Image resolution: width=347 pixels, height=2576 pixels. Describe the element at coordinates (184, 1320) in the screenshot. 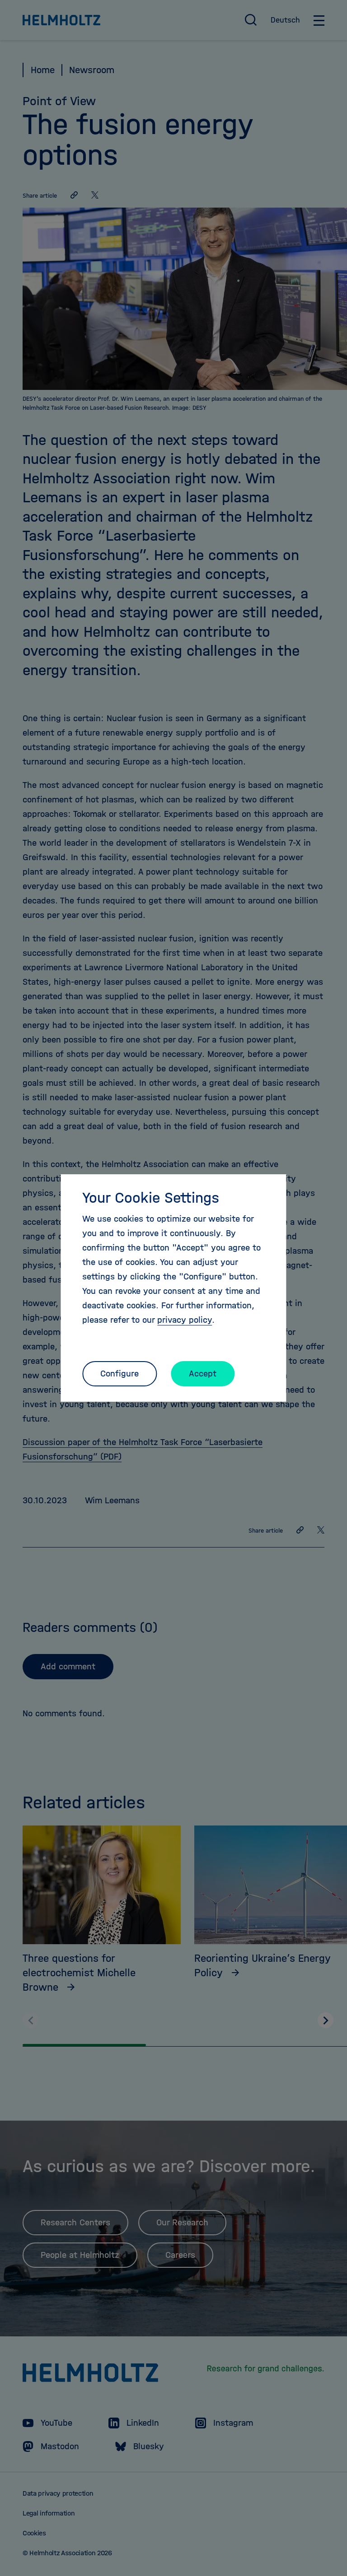

I see `privacy policy` at that location.